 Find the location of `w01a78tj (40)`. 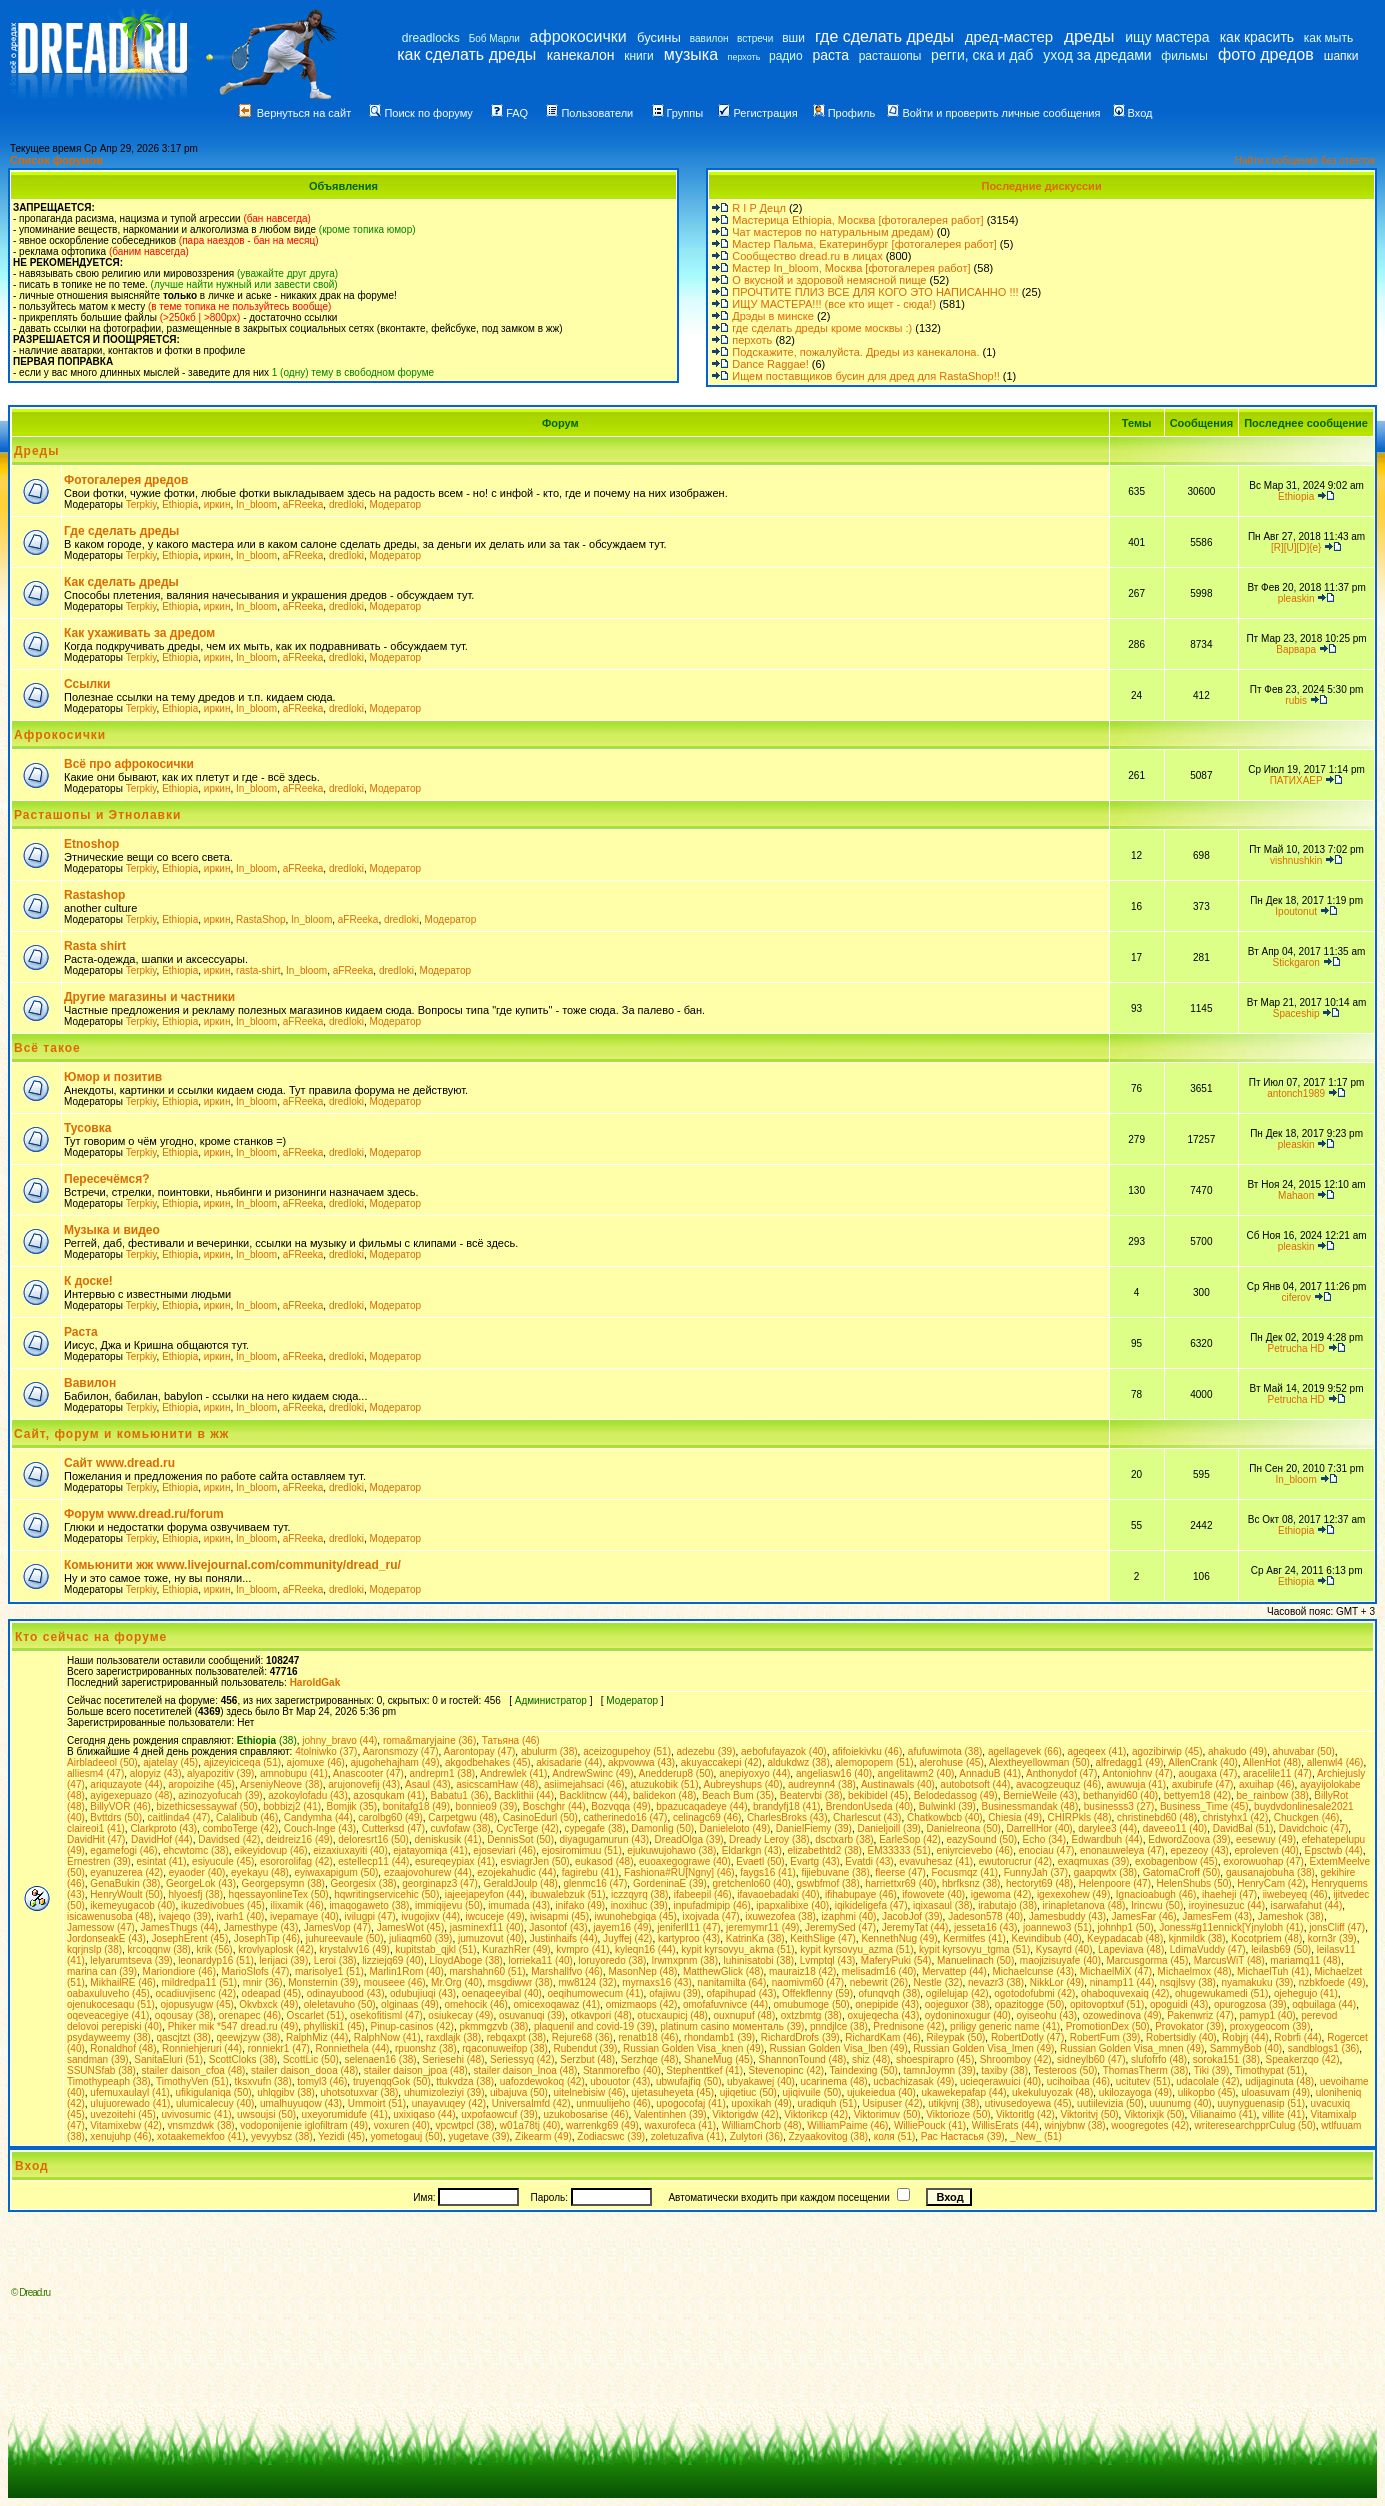

w01a78tj (40) is located at coordinates (530, 2125).